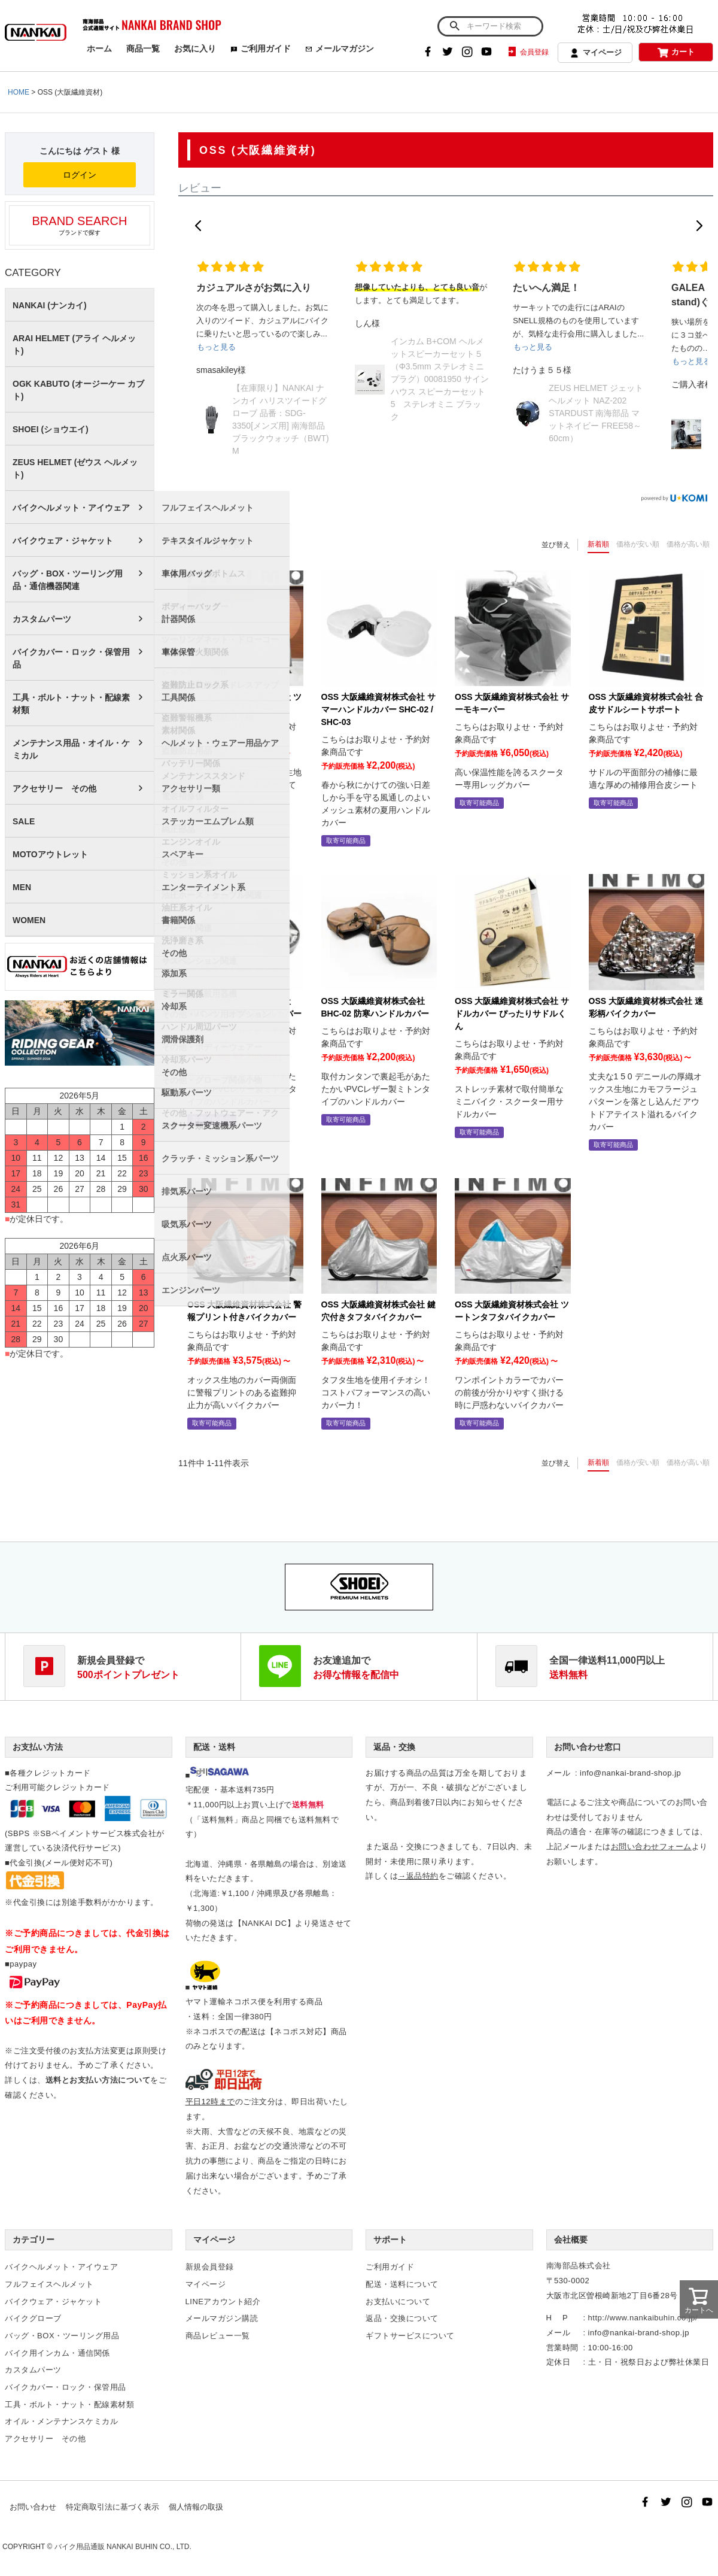 This screenshot has width=718, height=2576. What do you see at coordinates (221, 2318) in the screenshot?
I see `メールマガジン購読` at bounding box center [221, 2318].